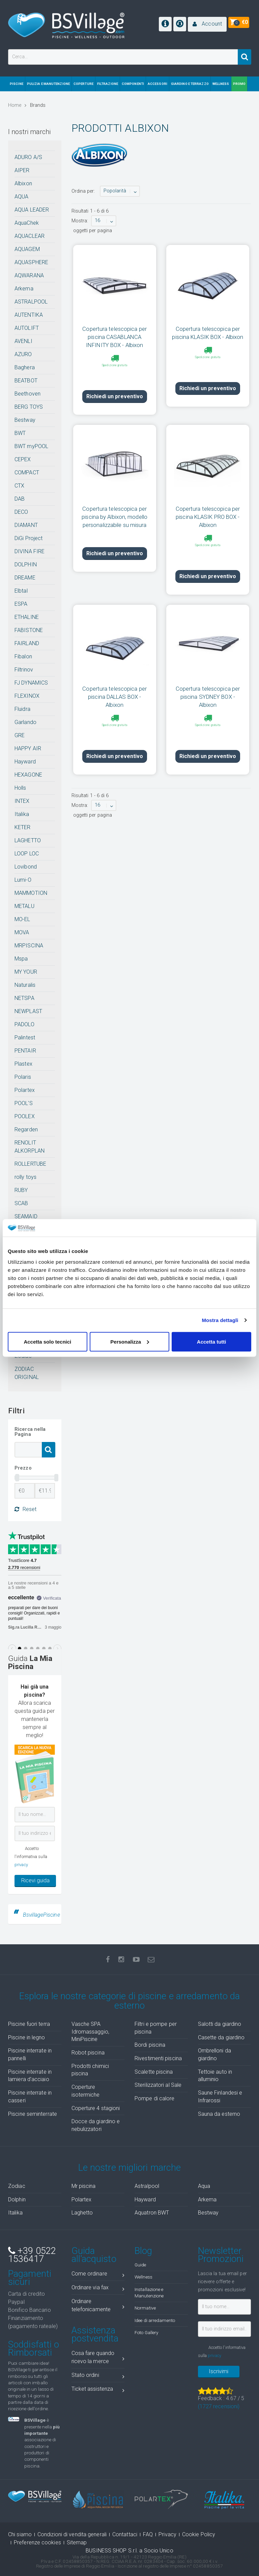 Image resolution: width=259 pixels, height=2576 pixels. I want to click on Robot piscina, so click(88, 2052).